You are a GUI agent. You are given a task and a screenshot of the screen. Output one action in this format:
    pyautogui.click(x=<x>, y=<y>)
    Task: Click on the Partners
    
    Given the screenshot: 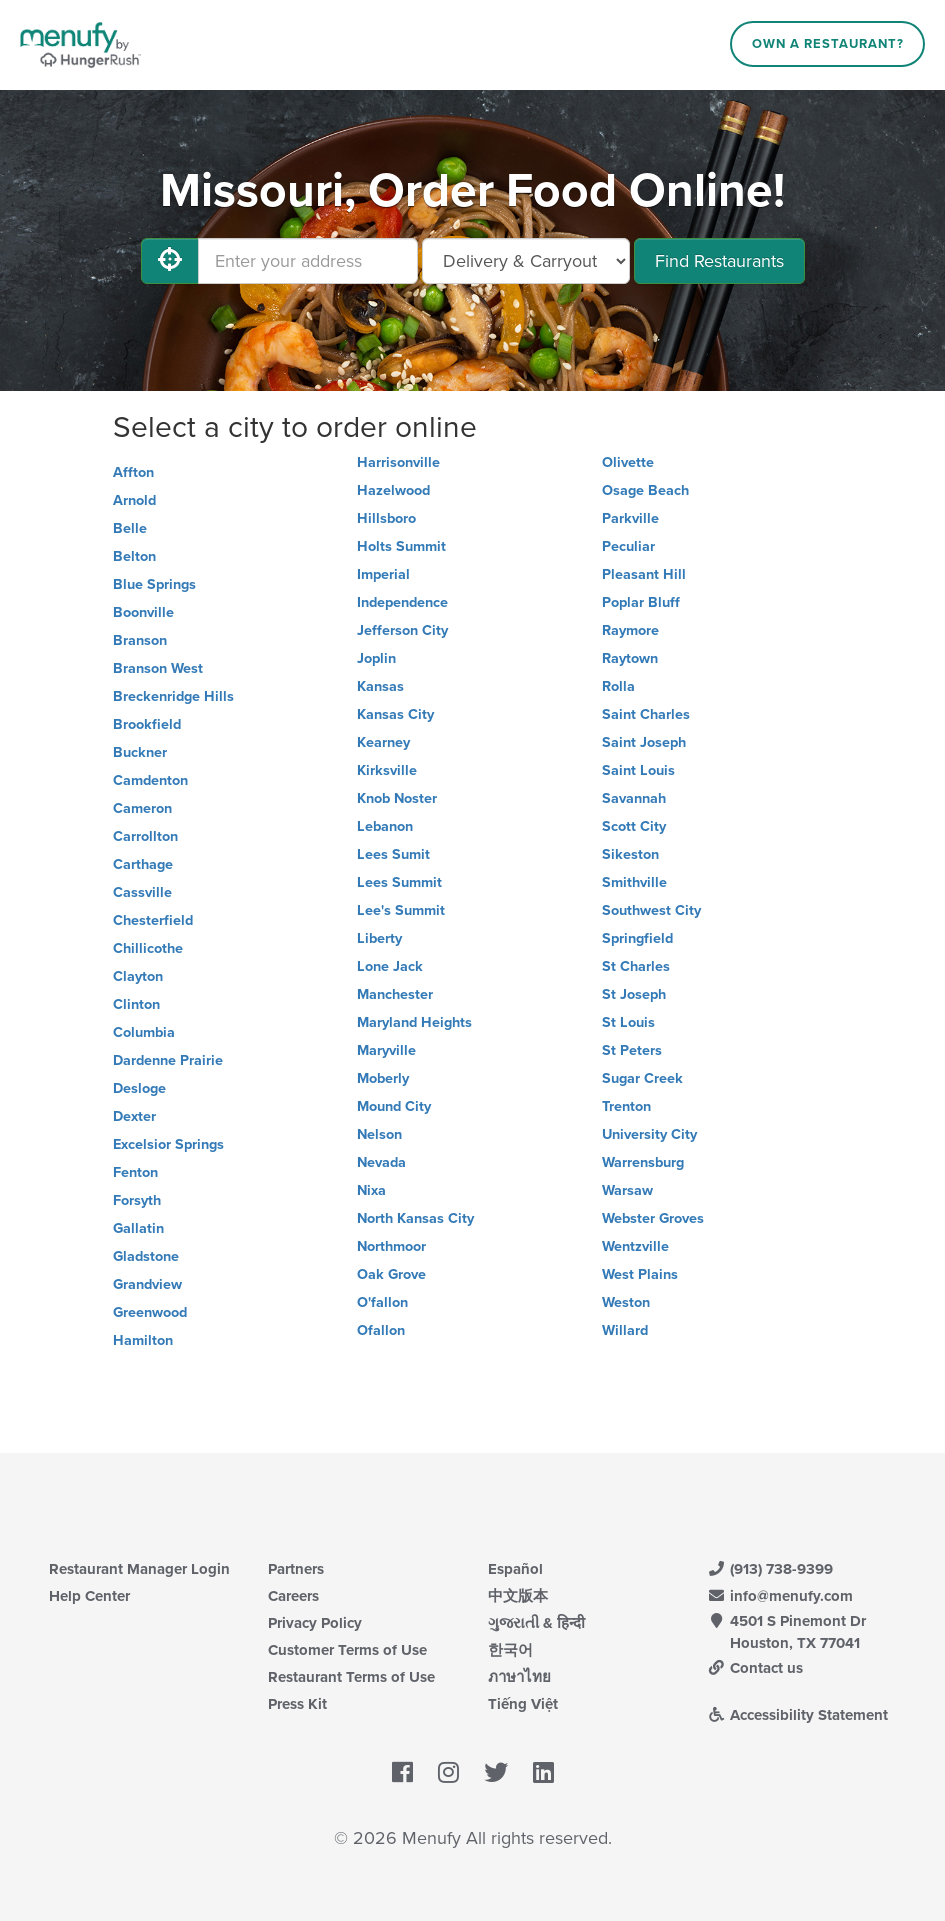 What is the action you would take?
    pyautogui.click(x=296, y=1569)
    